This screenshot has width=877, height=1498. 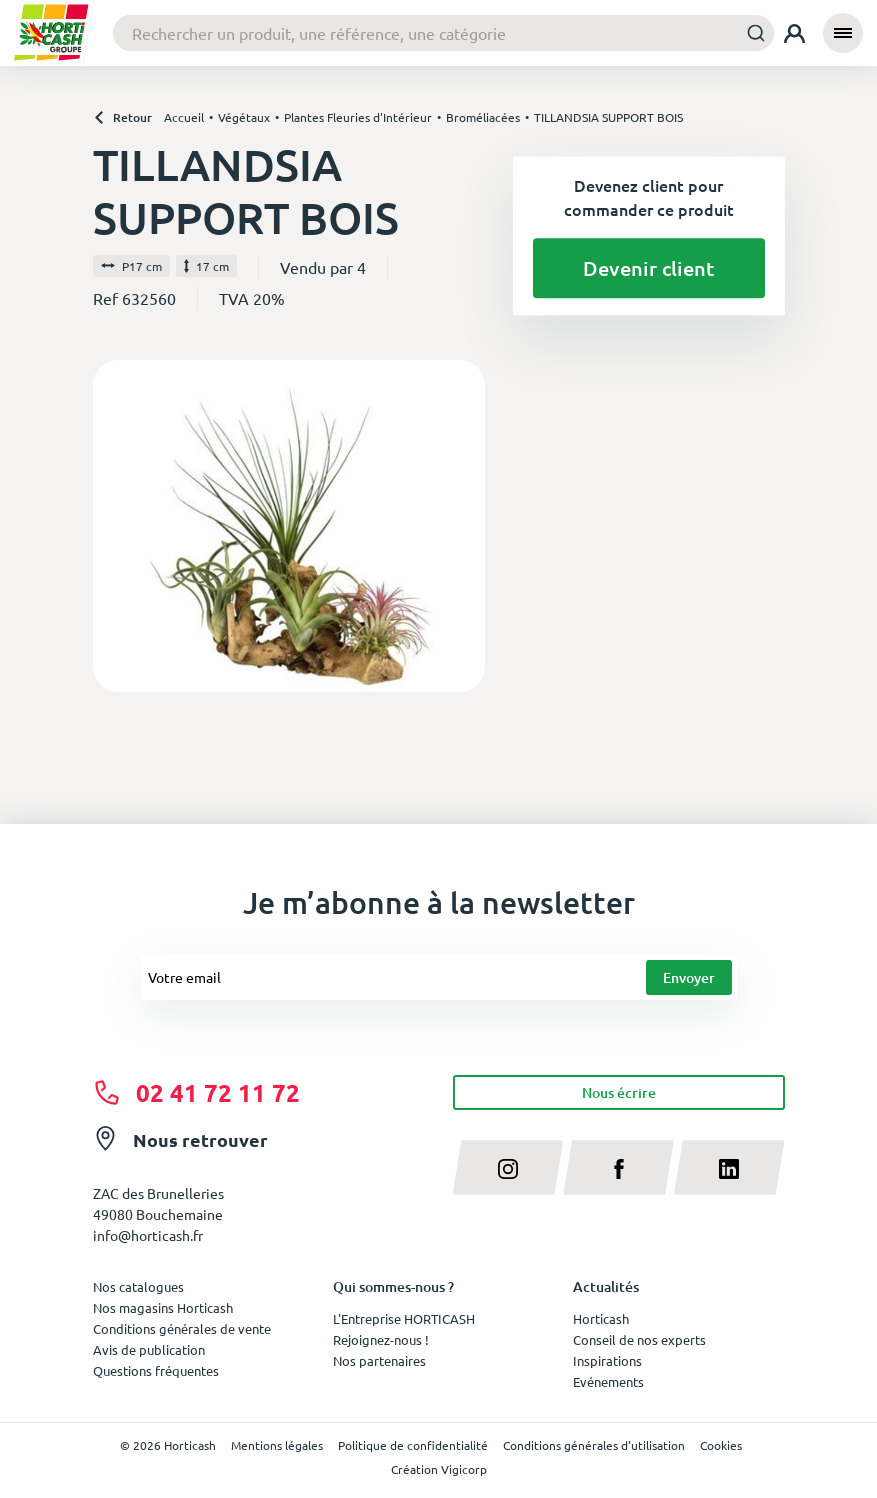 I want to click on Nous écrire, so click(x=619, y=1092).